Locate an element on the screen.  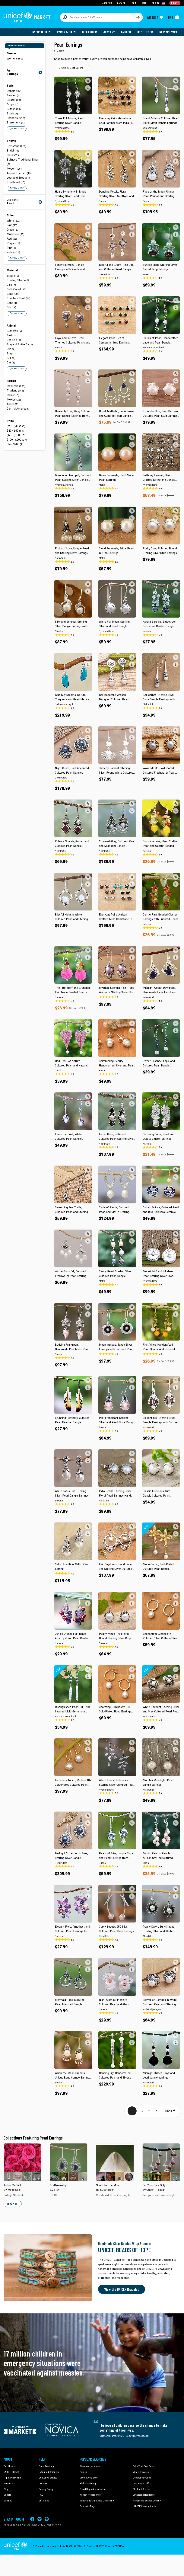
Home Decor is located at coordinates (145, 32).